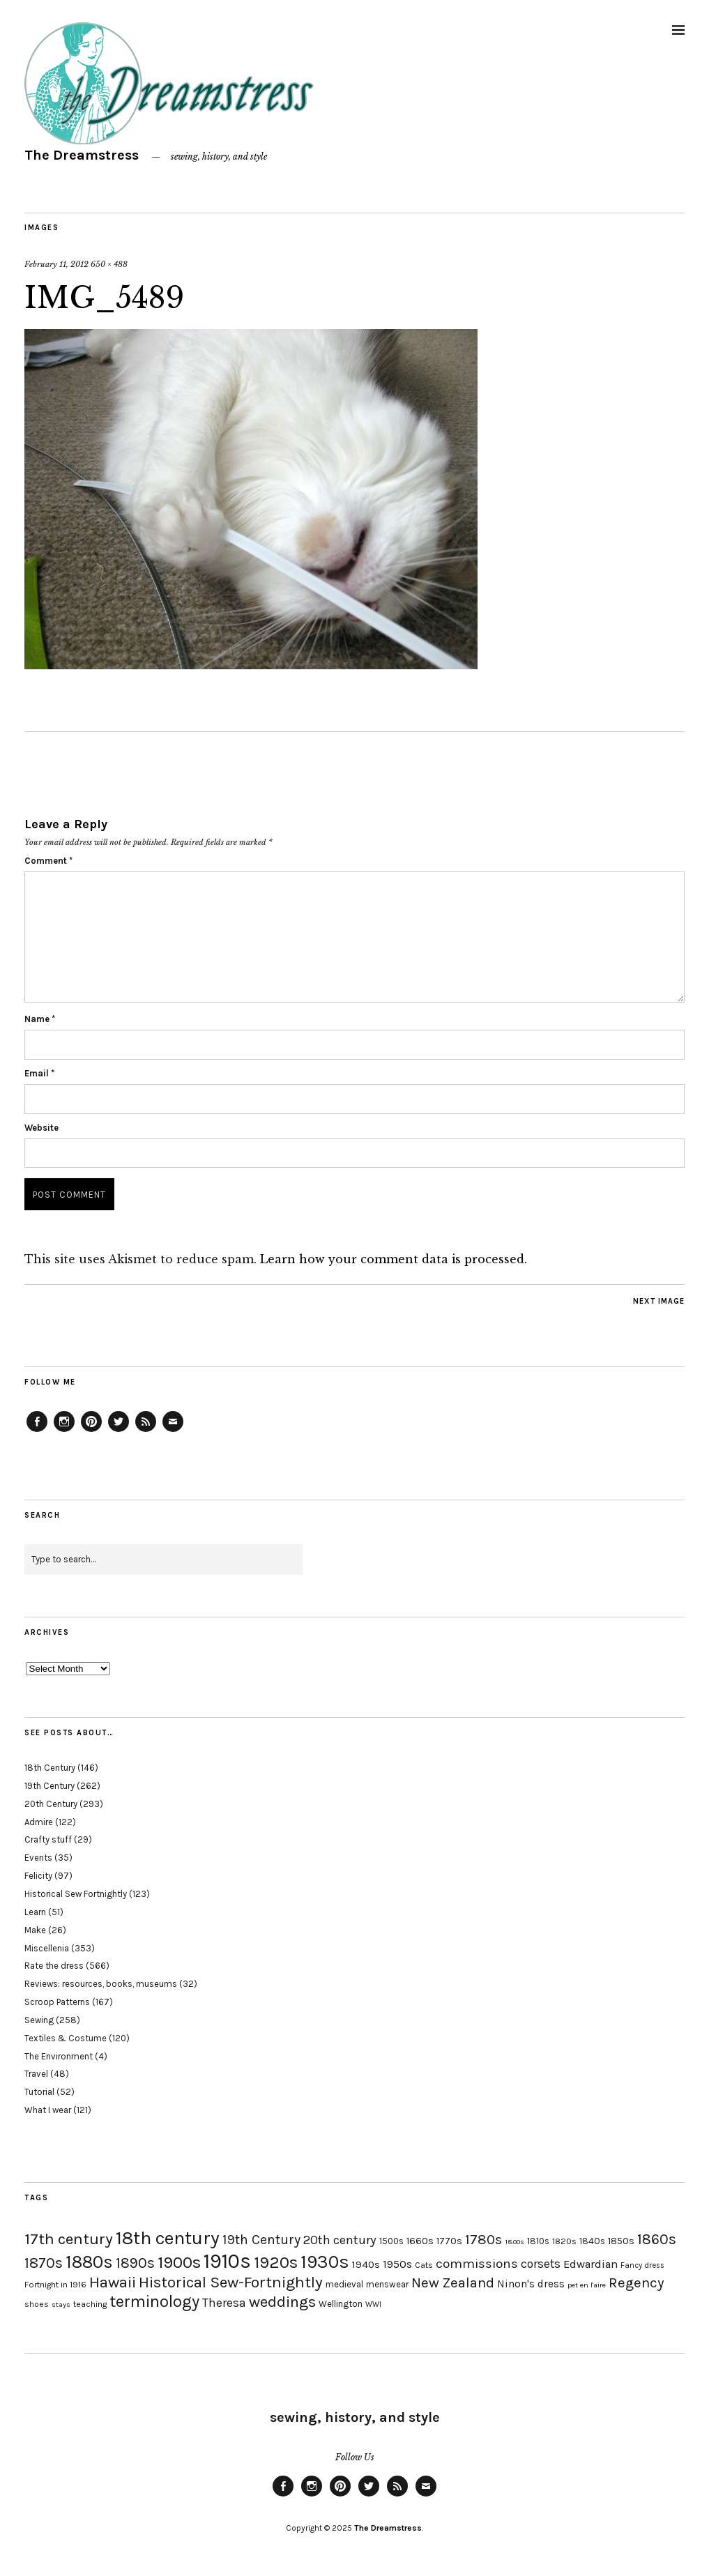 The image size is (709, 2576). I want to click on 1840s [1840s (21 items)], so click(592, 2240).